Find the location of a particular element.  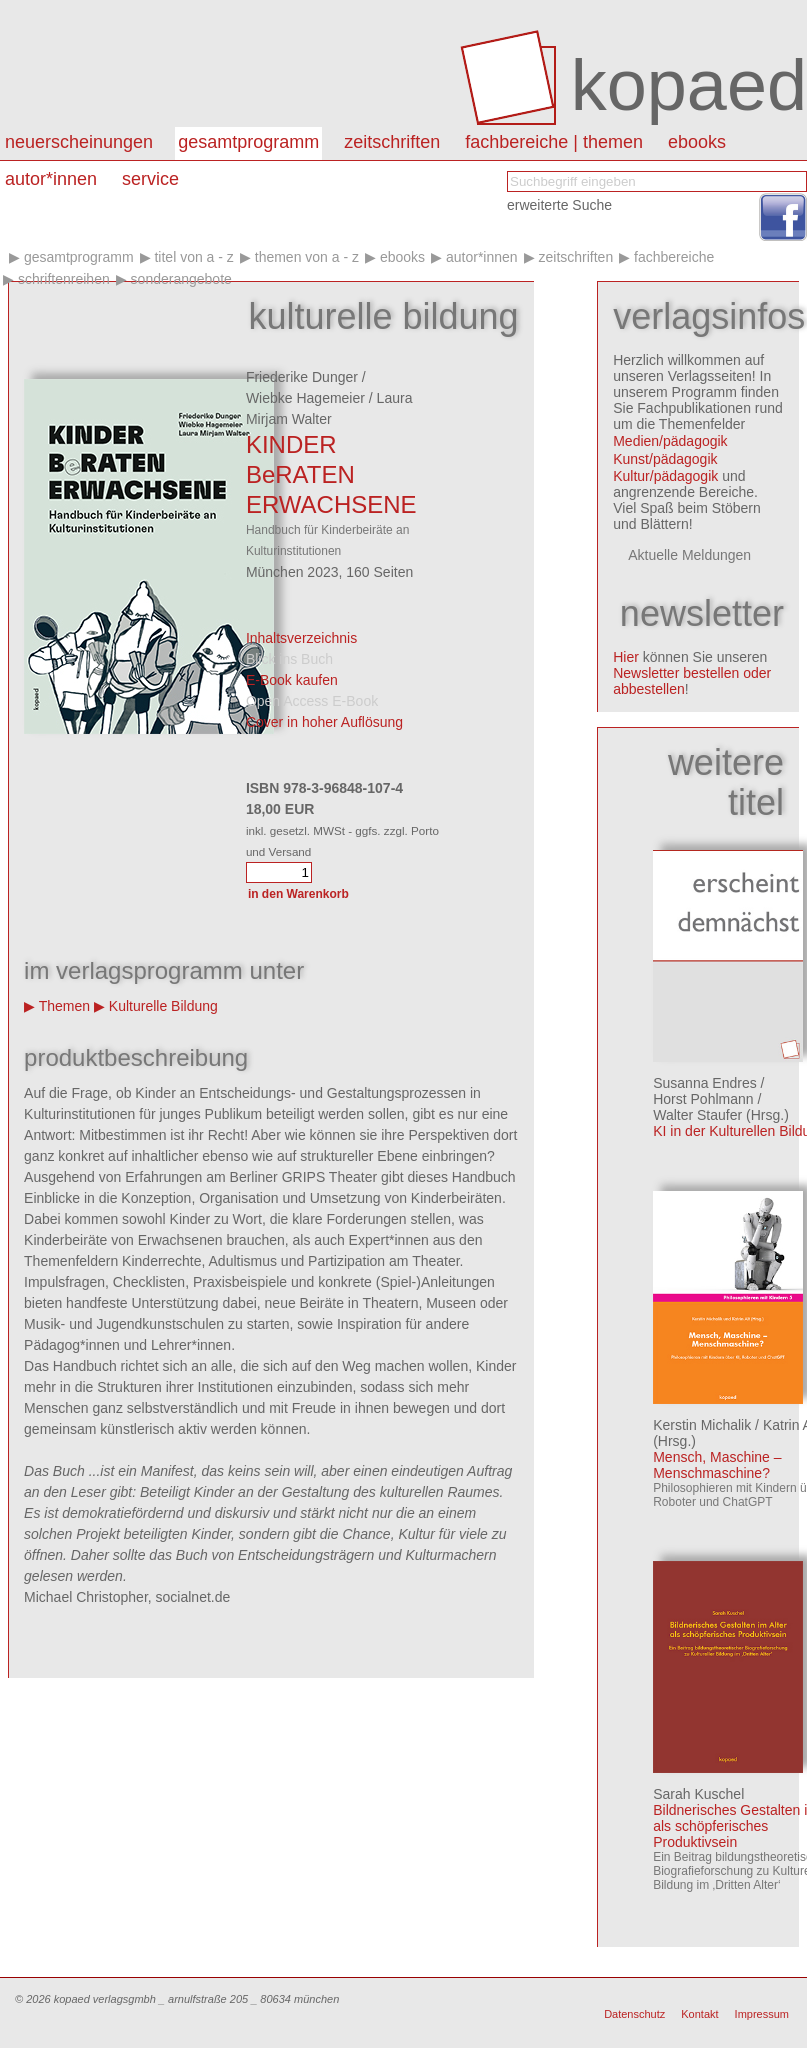

KINDER BeRATEN ERWACHSENE is located at coordinates (331, 474).